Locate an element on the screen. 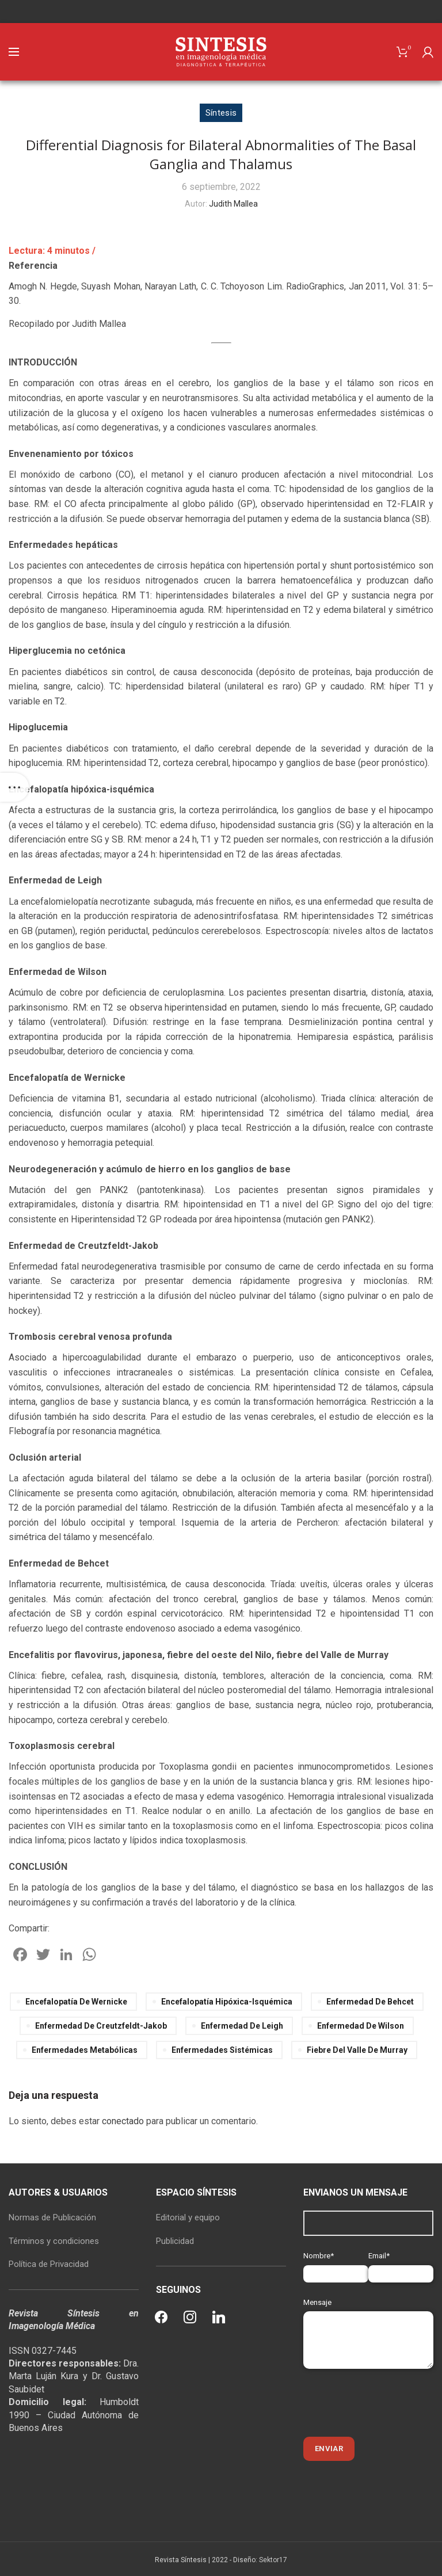 This screenshot has height=2576, width=442. Encefalopatía hipóxica-isquémica is located at coordinates (226, 2001).